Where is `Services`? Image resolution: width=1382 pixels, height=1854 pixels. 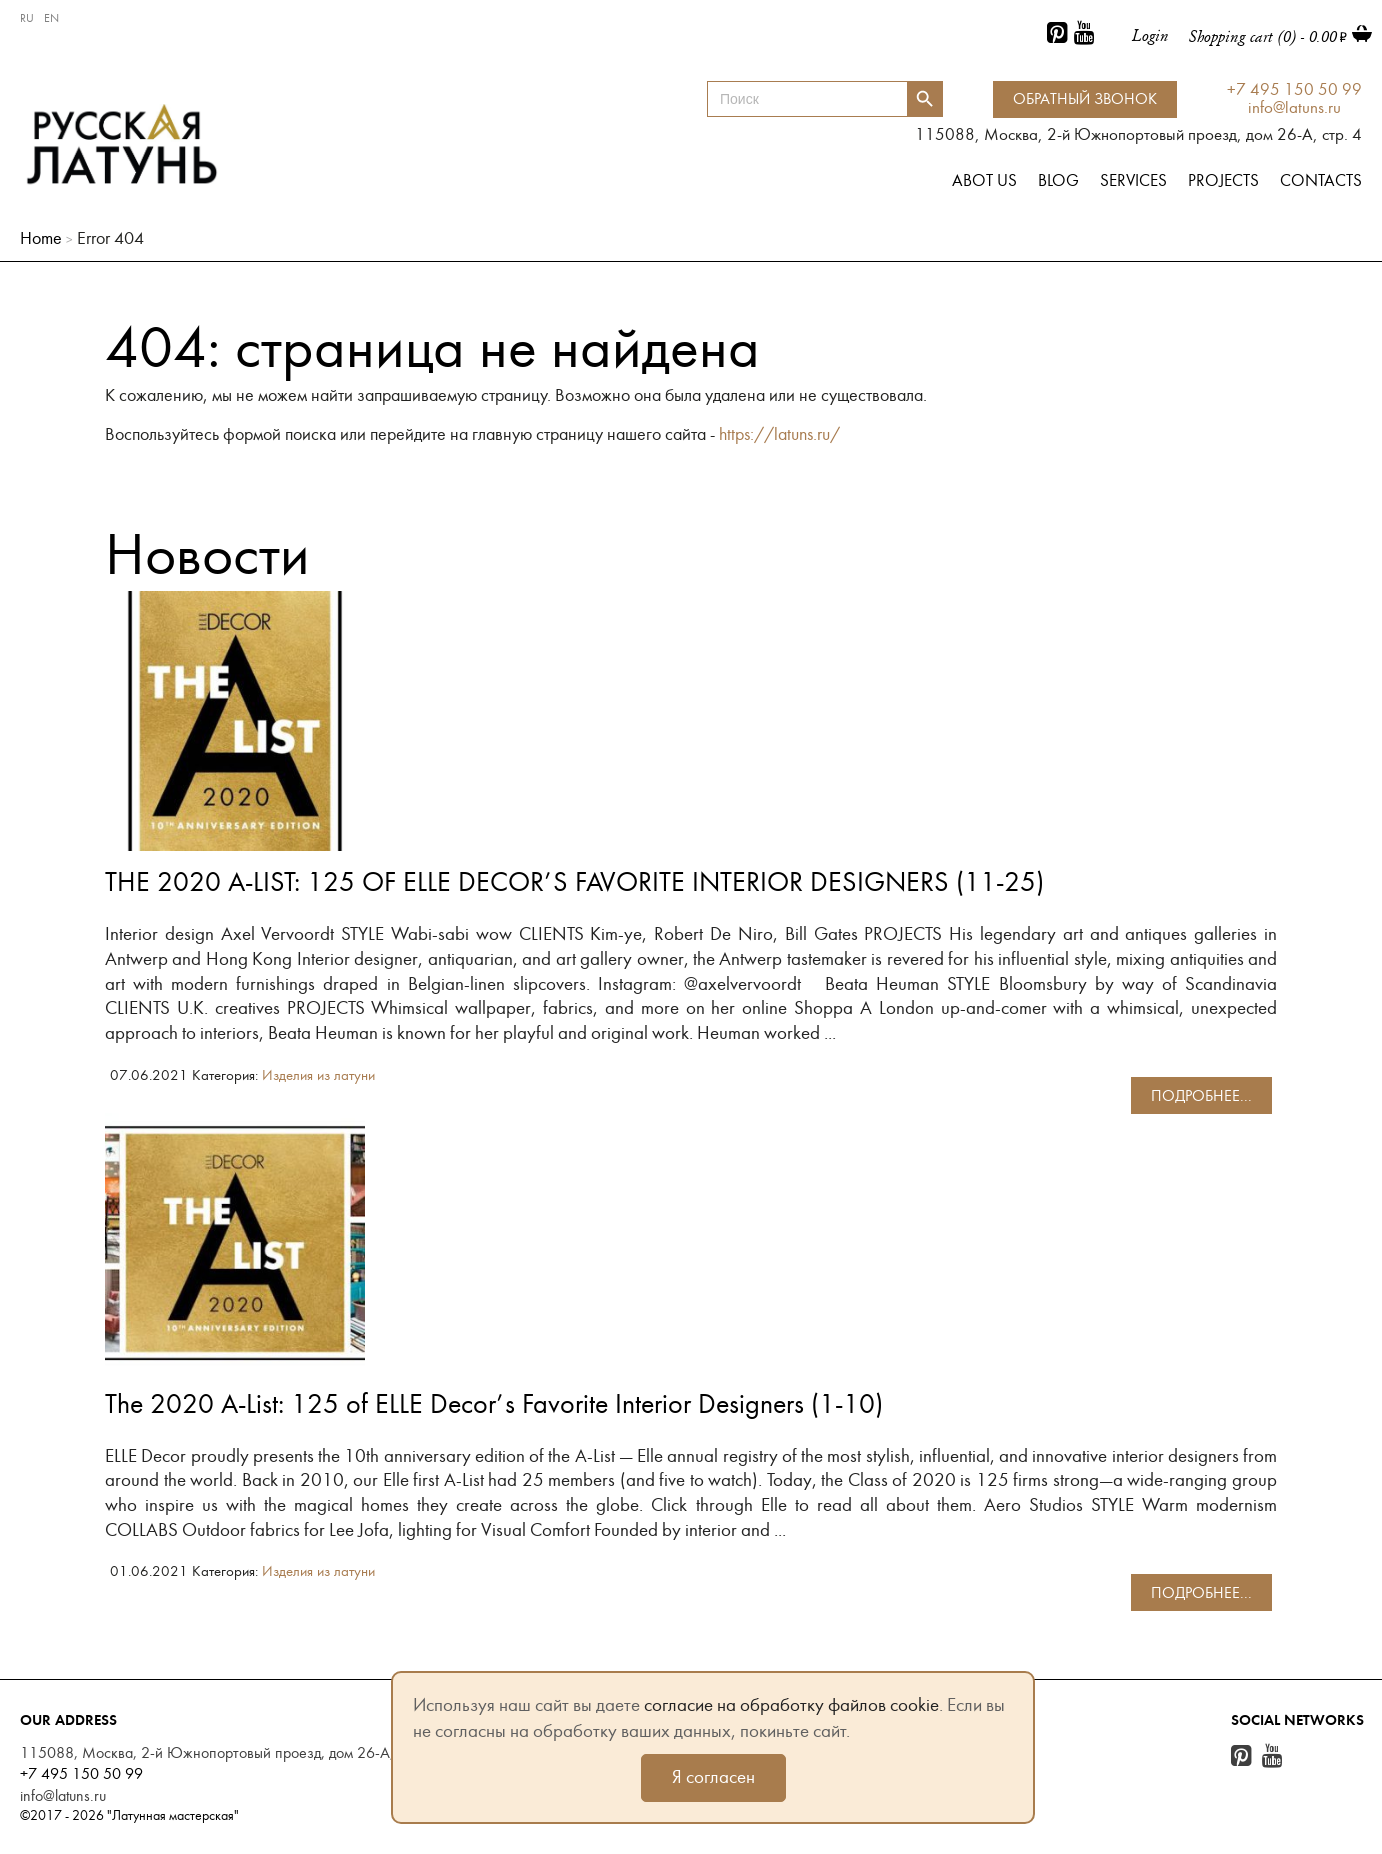
Services is located at coordinates (1133, 181).